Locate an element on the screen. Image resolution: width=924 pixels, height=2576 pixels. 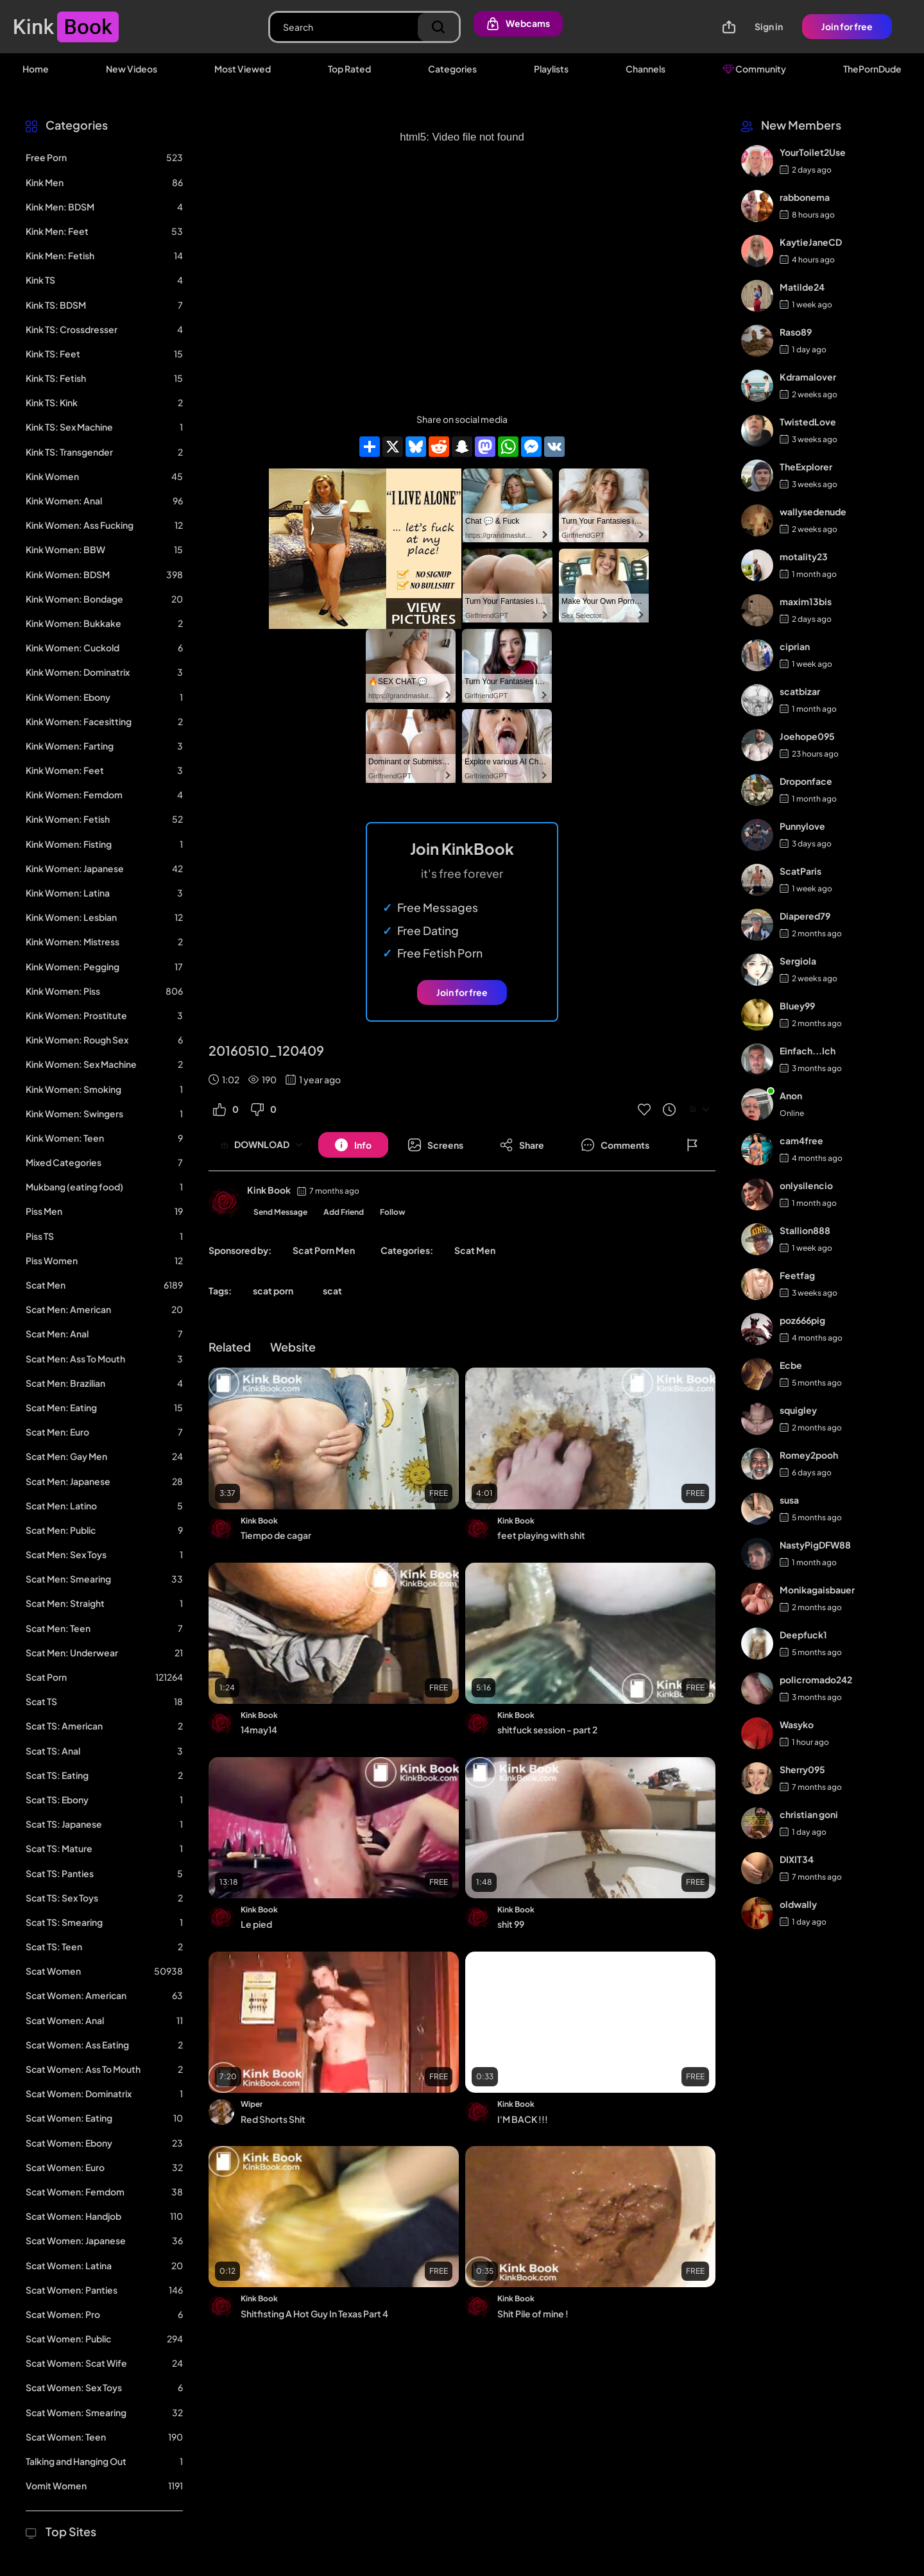
onlysilencio is located at coordinates (806, 1185).